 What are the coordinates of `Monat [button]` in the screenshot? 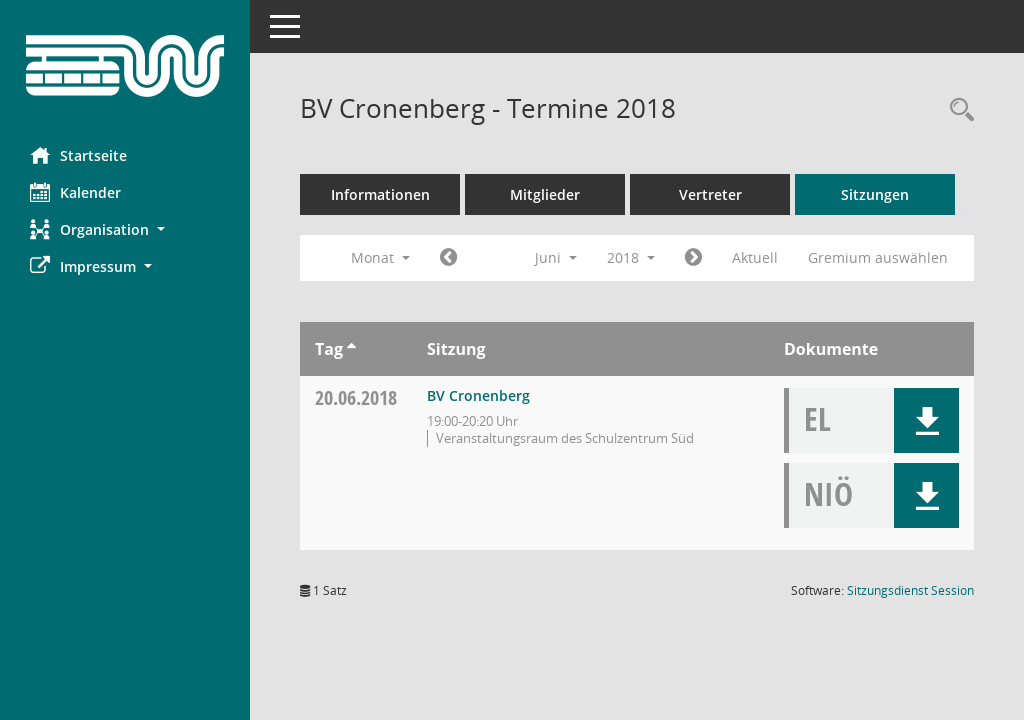 It's located at (380, 257).